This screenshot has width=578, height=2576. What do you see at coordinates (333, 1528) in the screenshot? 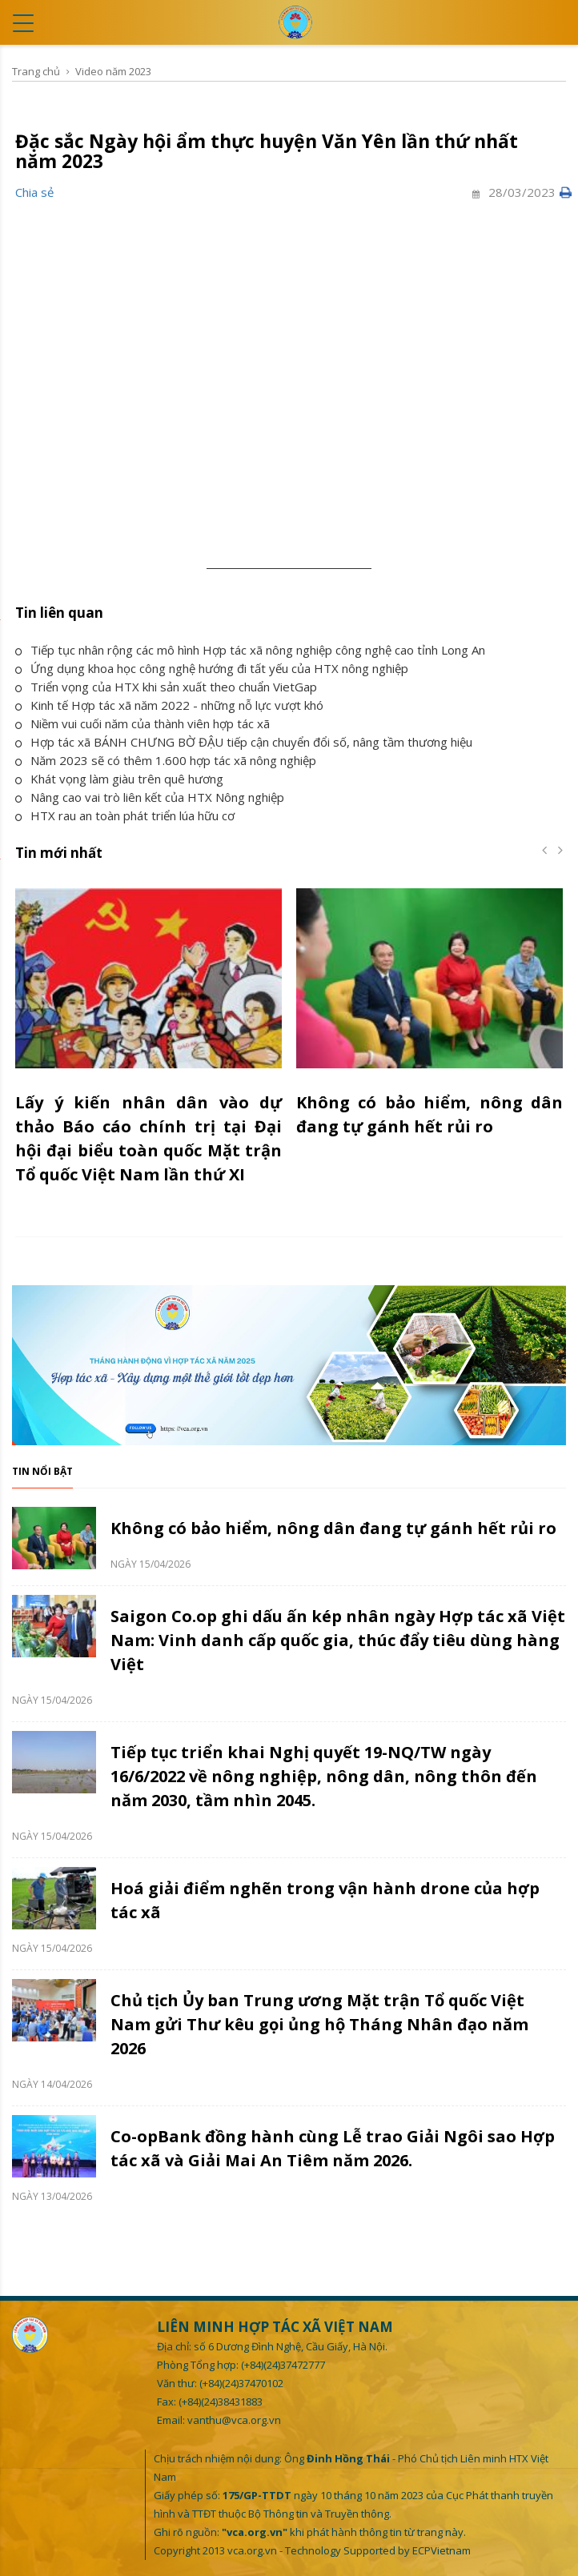
I see `Không có bảo hiểm, nông dân đang tự gánh hết rủi ro` at bounding box center [333, 1528].